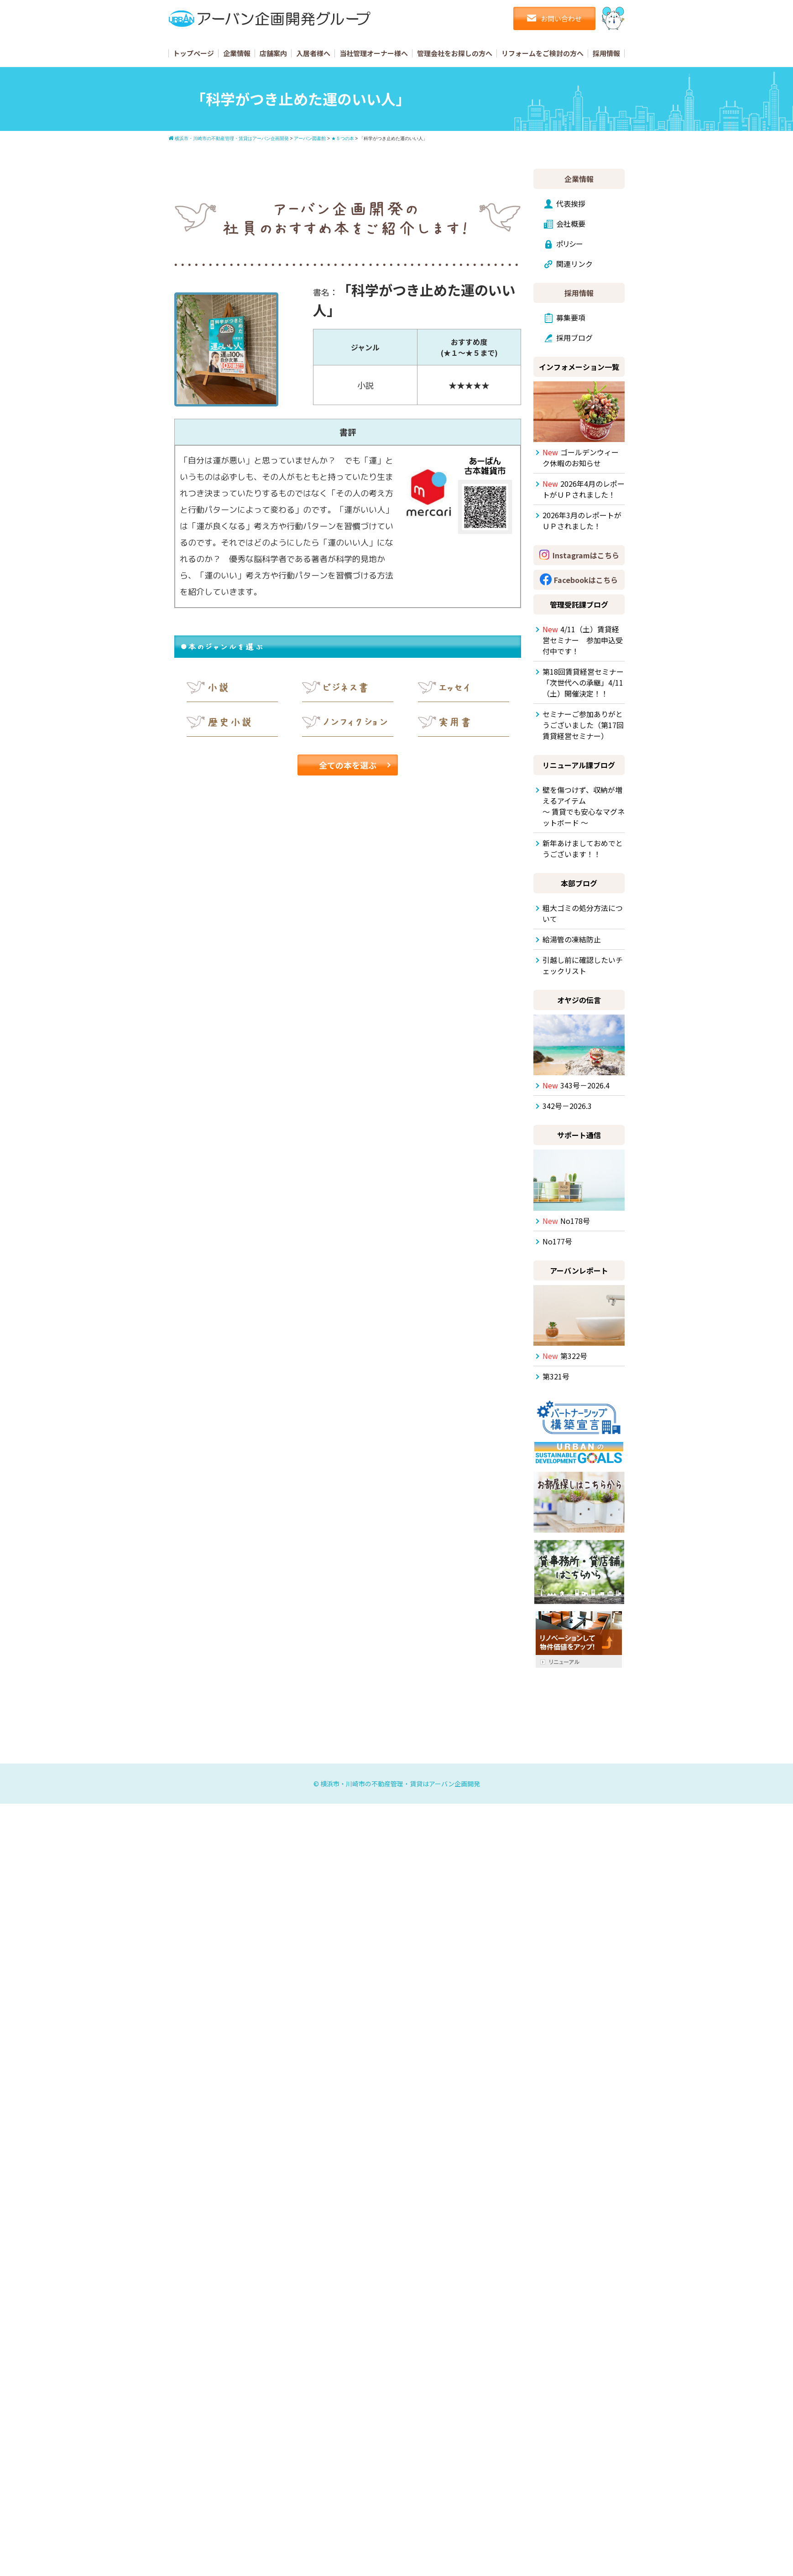  What do you see at coordinates (583, 640) in the screenshot?
I see `4/11（土）賃貸経営セミナー 参加申込受付中です！` at bounding box center [583, 640].